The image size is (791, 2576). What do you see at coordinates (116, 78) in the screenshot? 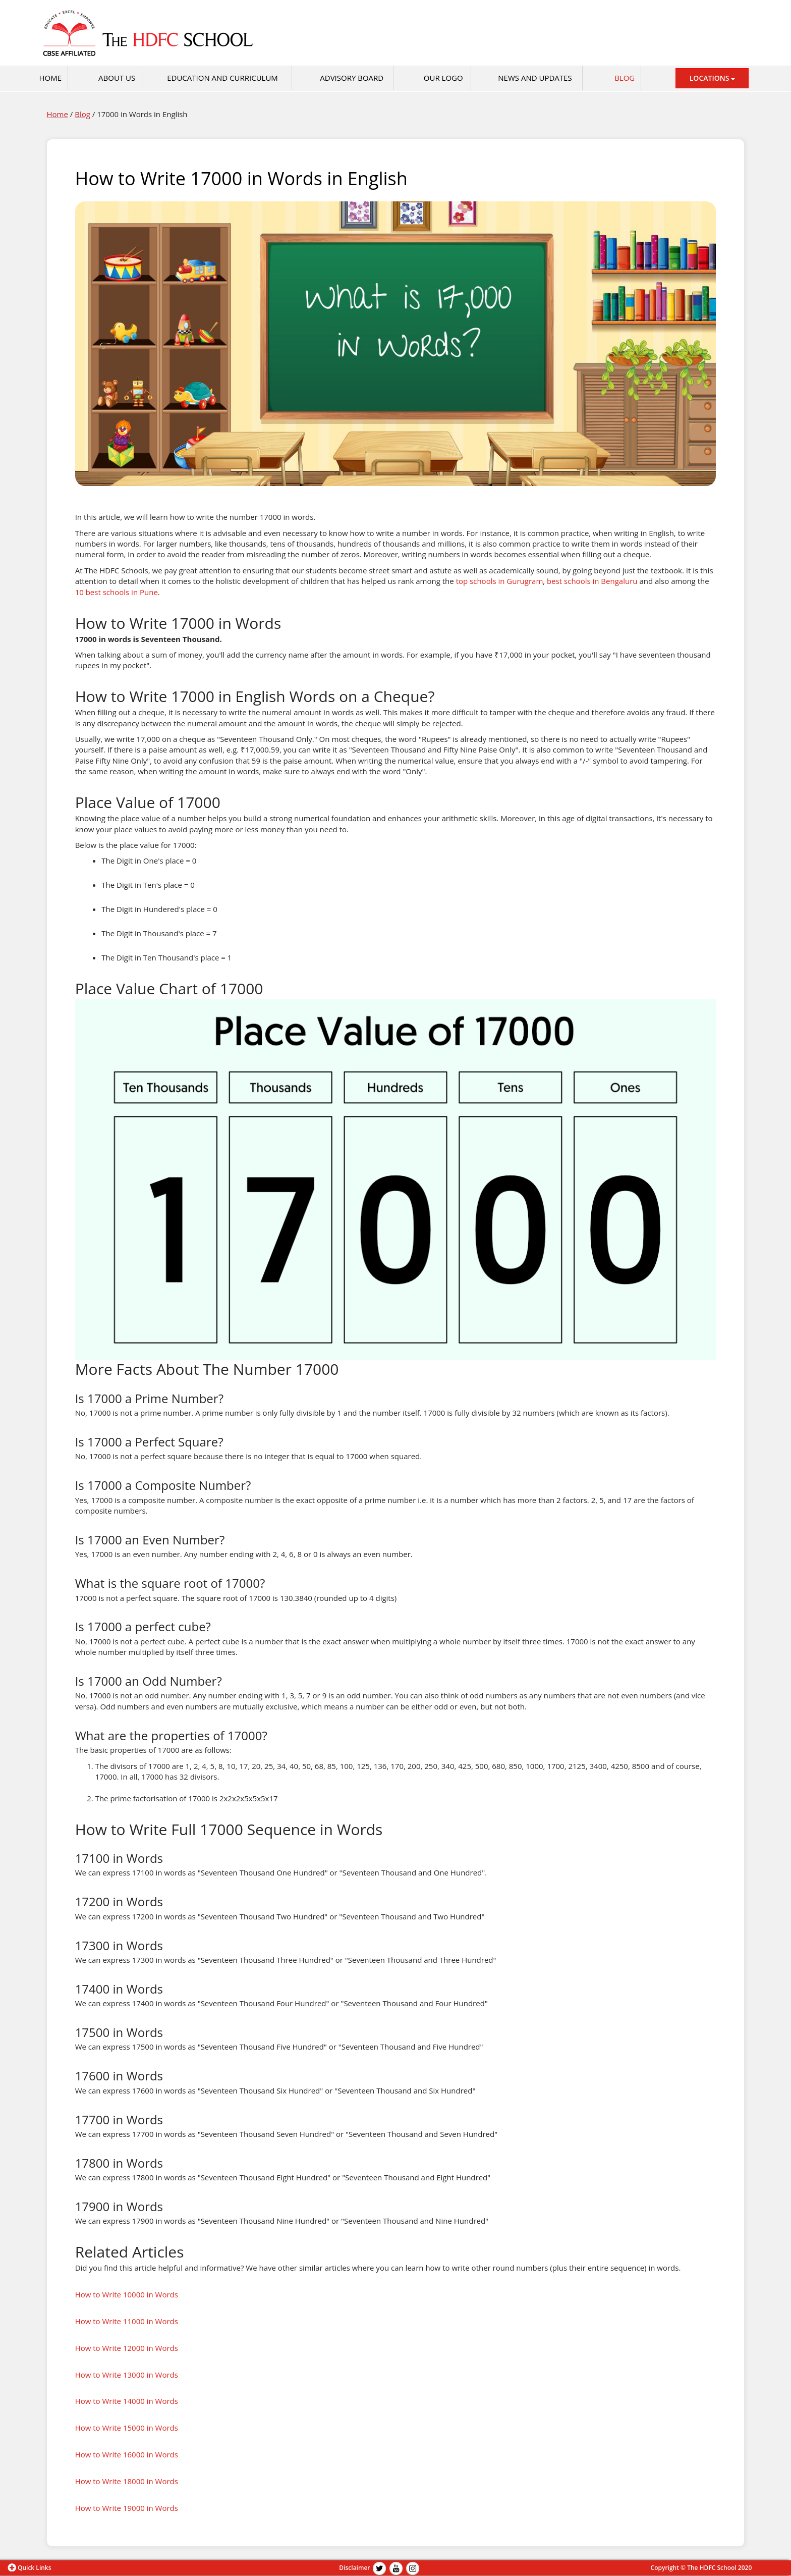
I see `About Us` at bounding box center [116, 78].